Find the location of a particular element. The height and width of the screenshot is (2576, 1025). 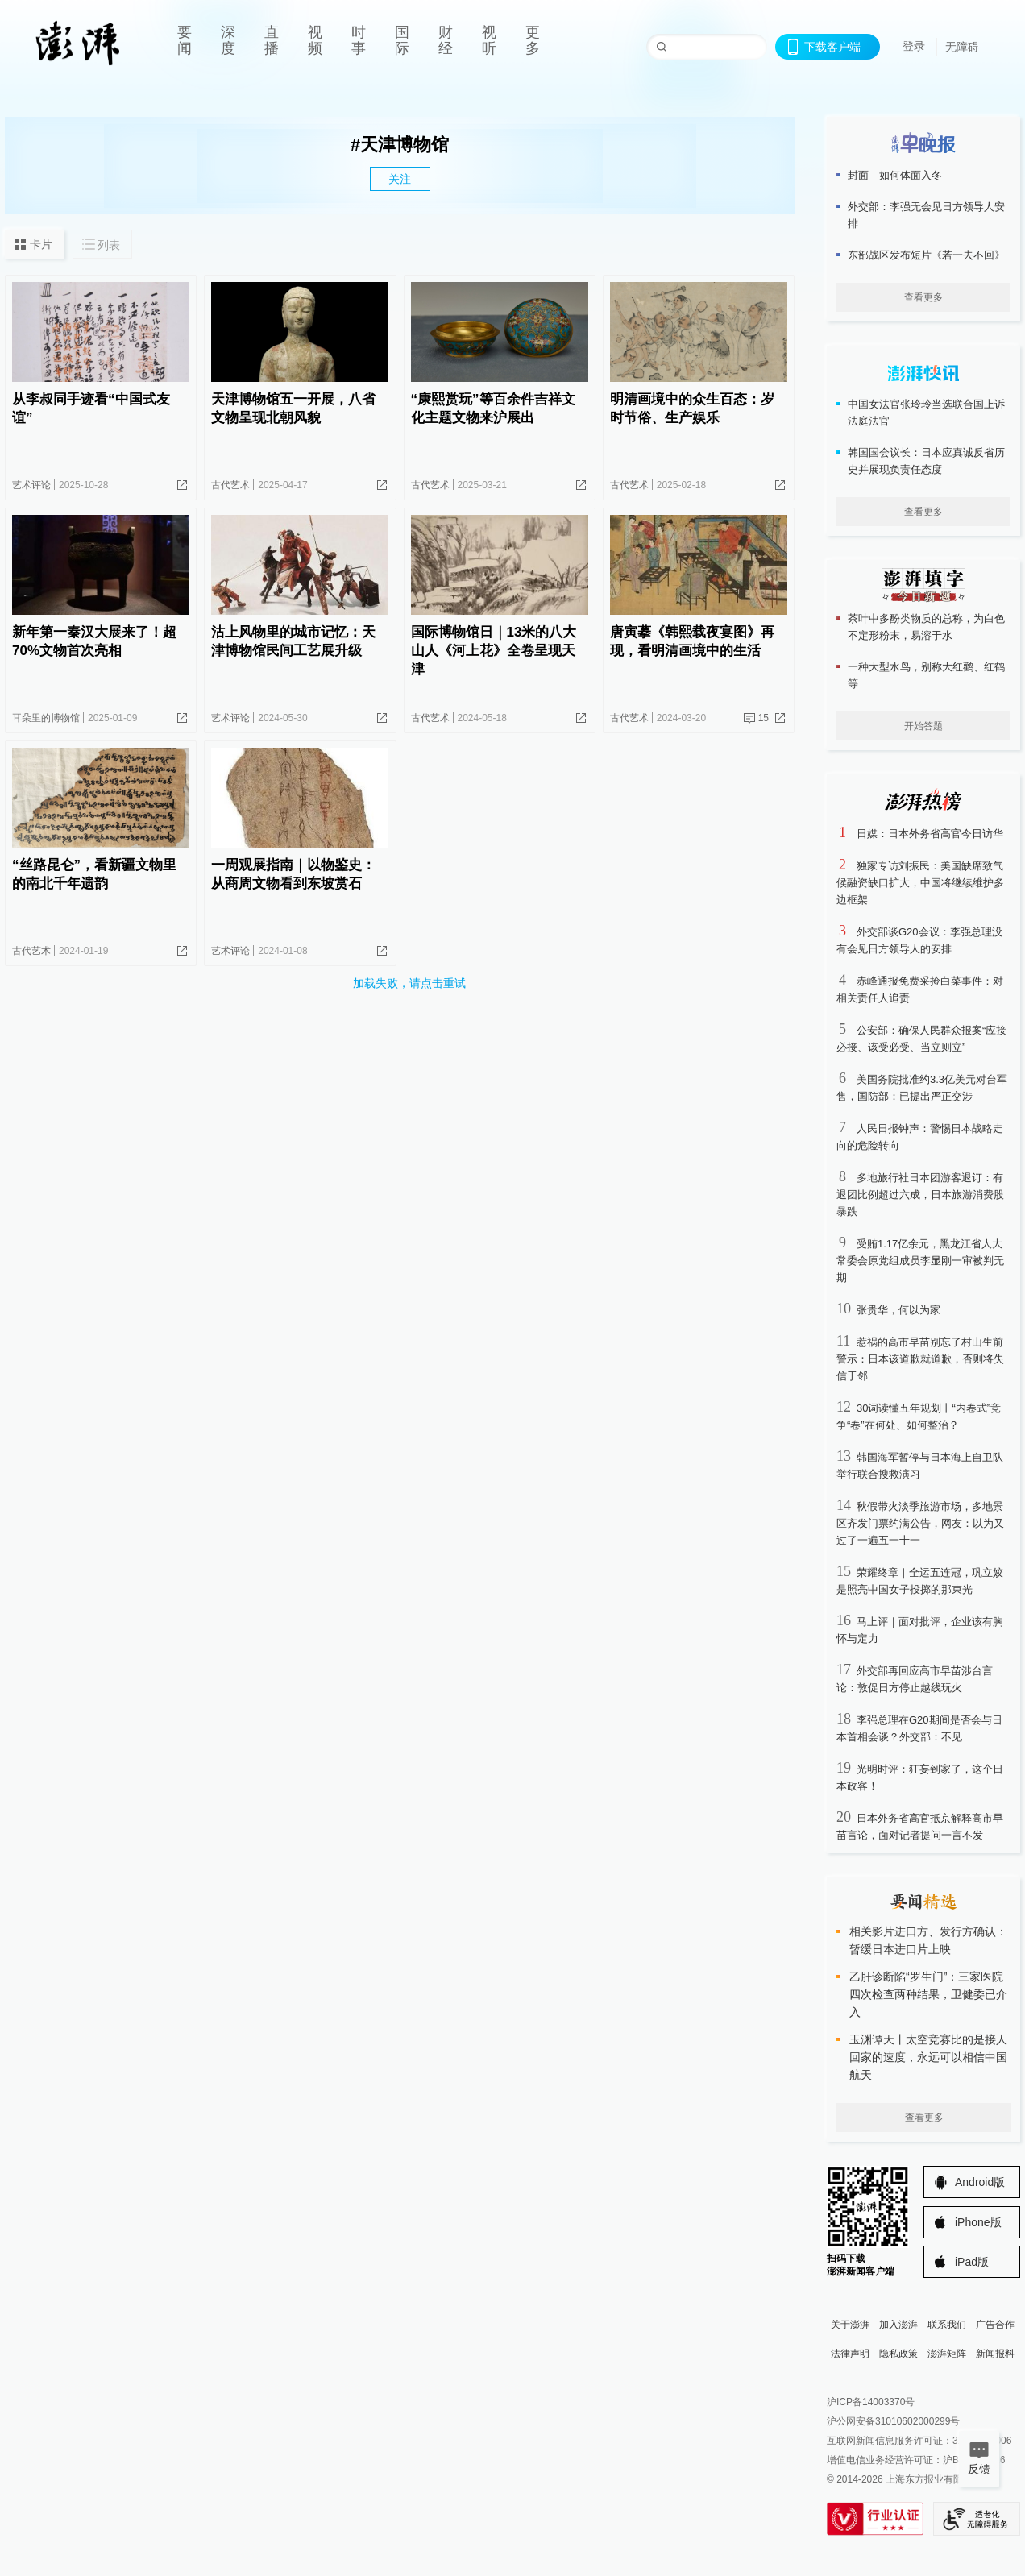

独家专访刘振民：美国缺席致气候融资缺口扩大，中国将继续维护多边框架 is located at coordinates (920, 883).